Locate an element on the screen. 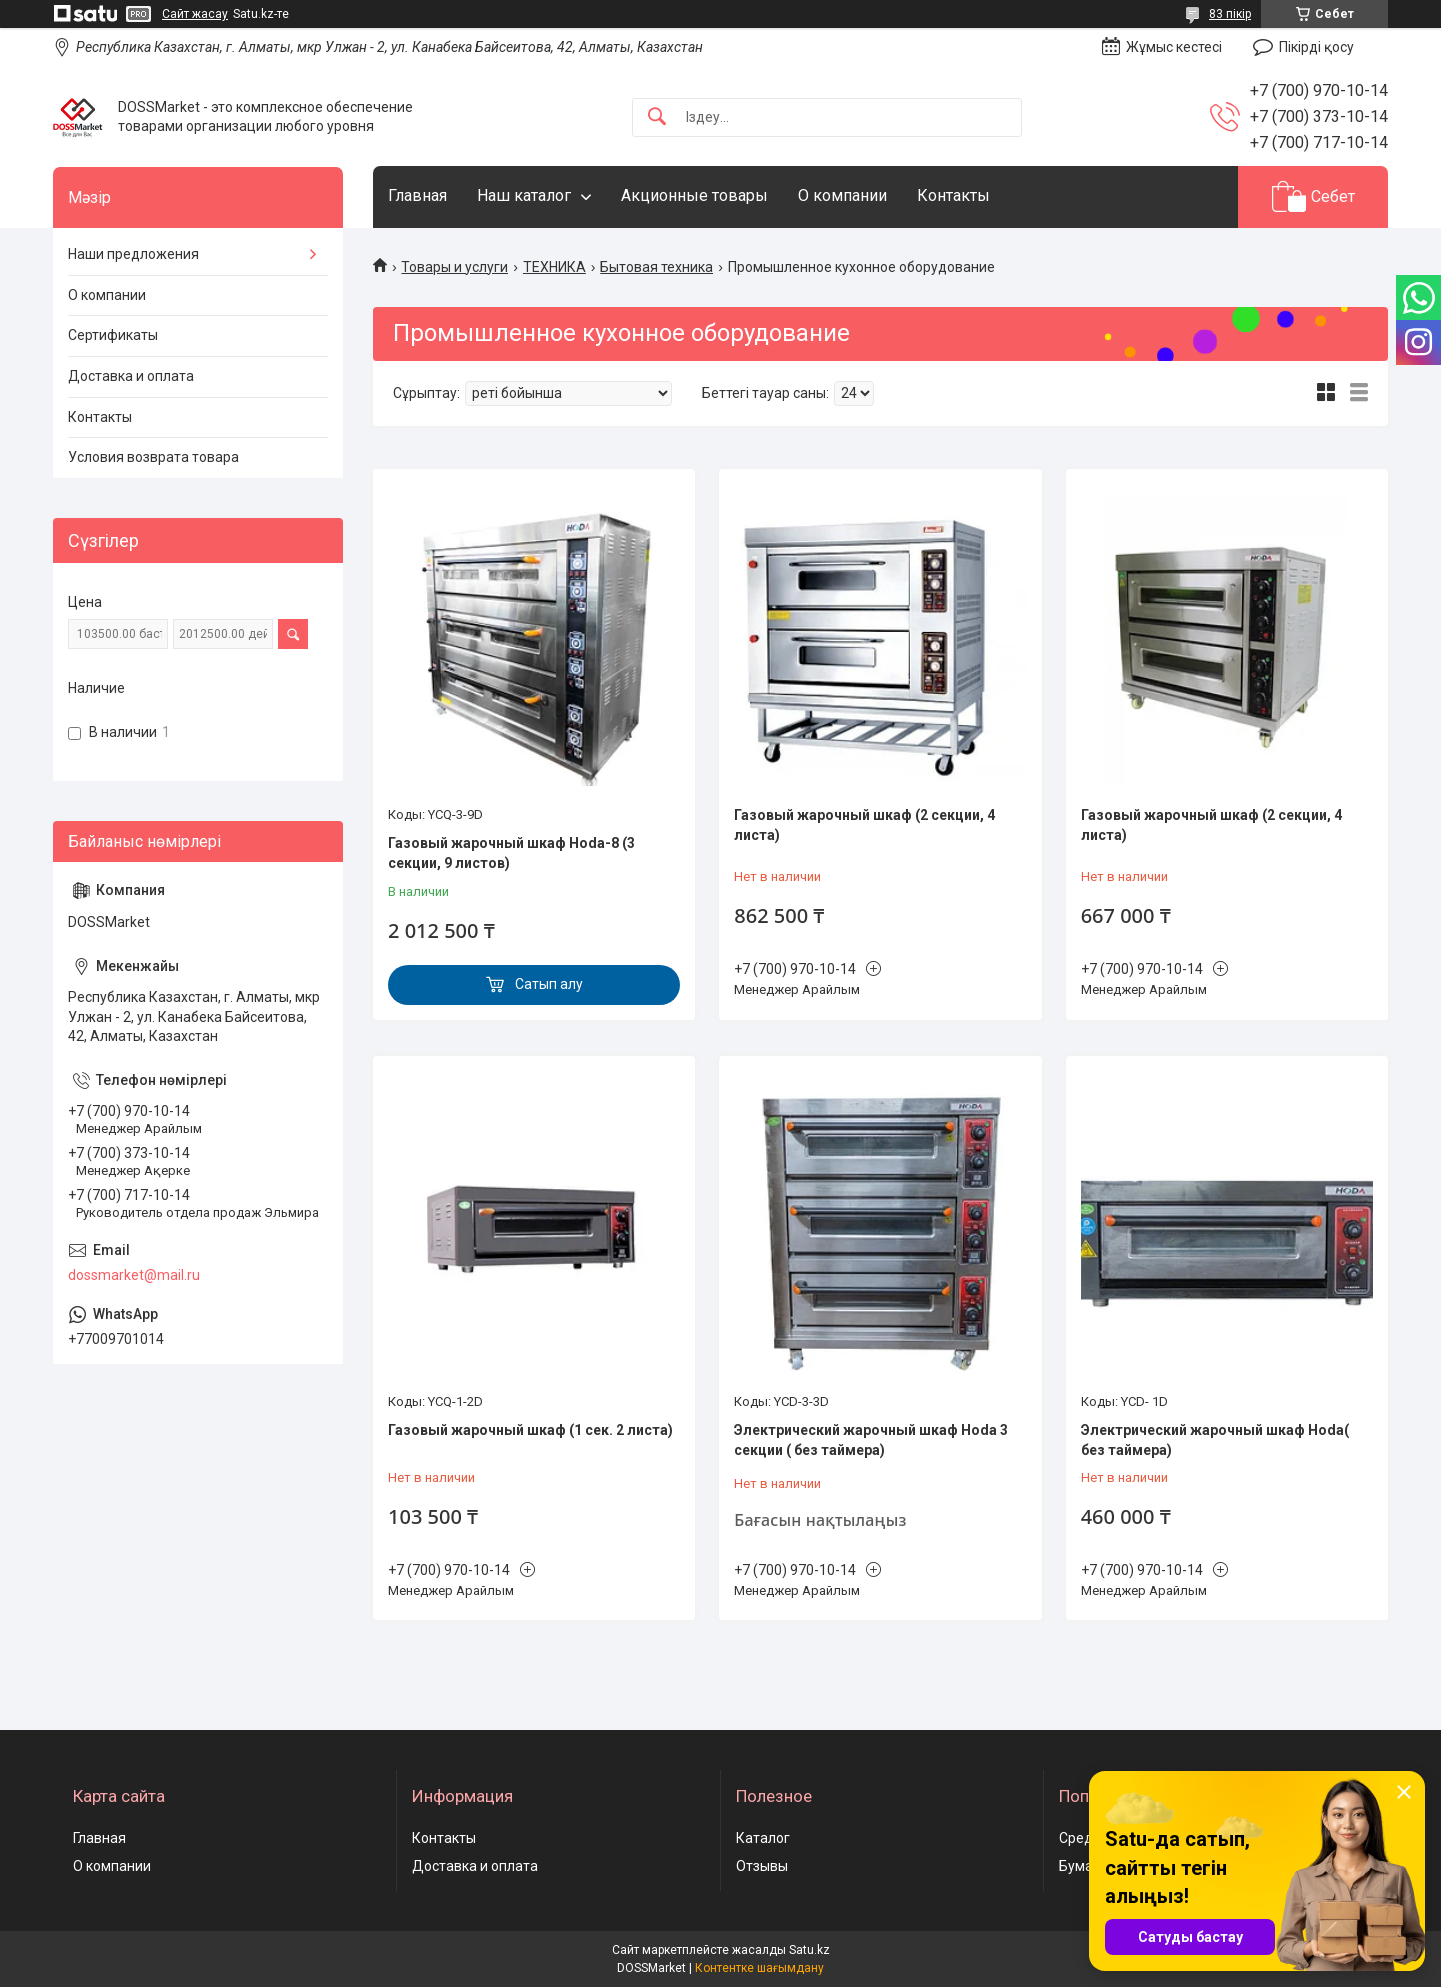  Газовый жарочный шкаф (2 секции, 4 листа) is located at coordinates (864, 825).